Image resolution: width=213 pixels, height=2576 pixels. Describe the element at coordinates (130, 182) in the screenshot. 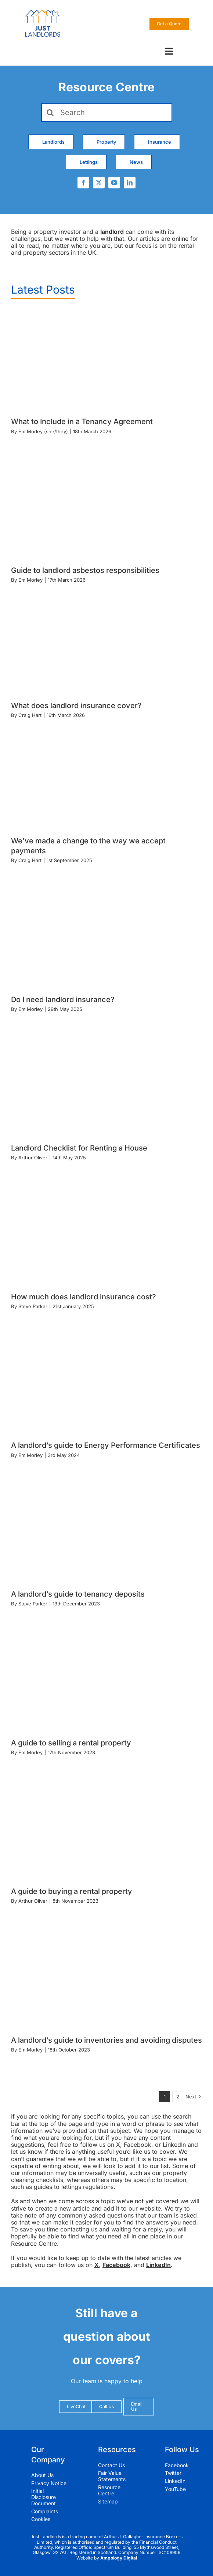

I see `[linkedin]` at that location.